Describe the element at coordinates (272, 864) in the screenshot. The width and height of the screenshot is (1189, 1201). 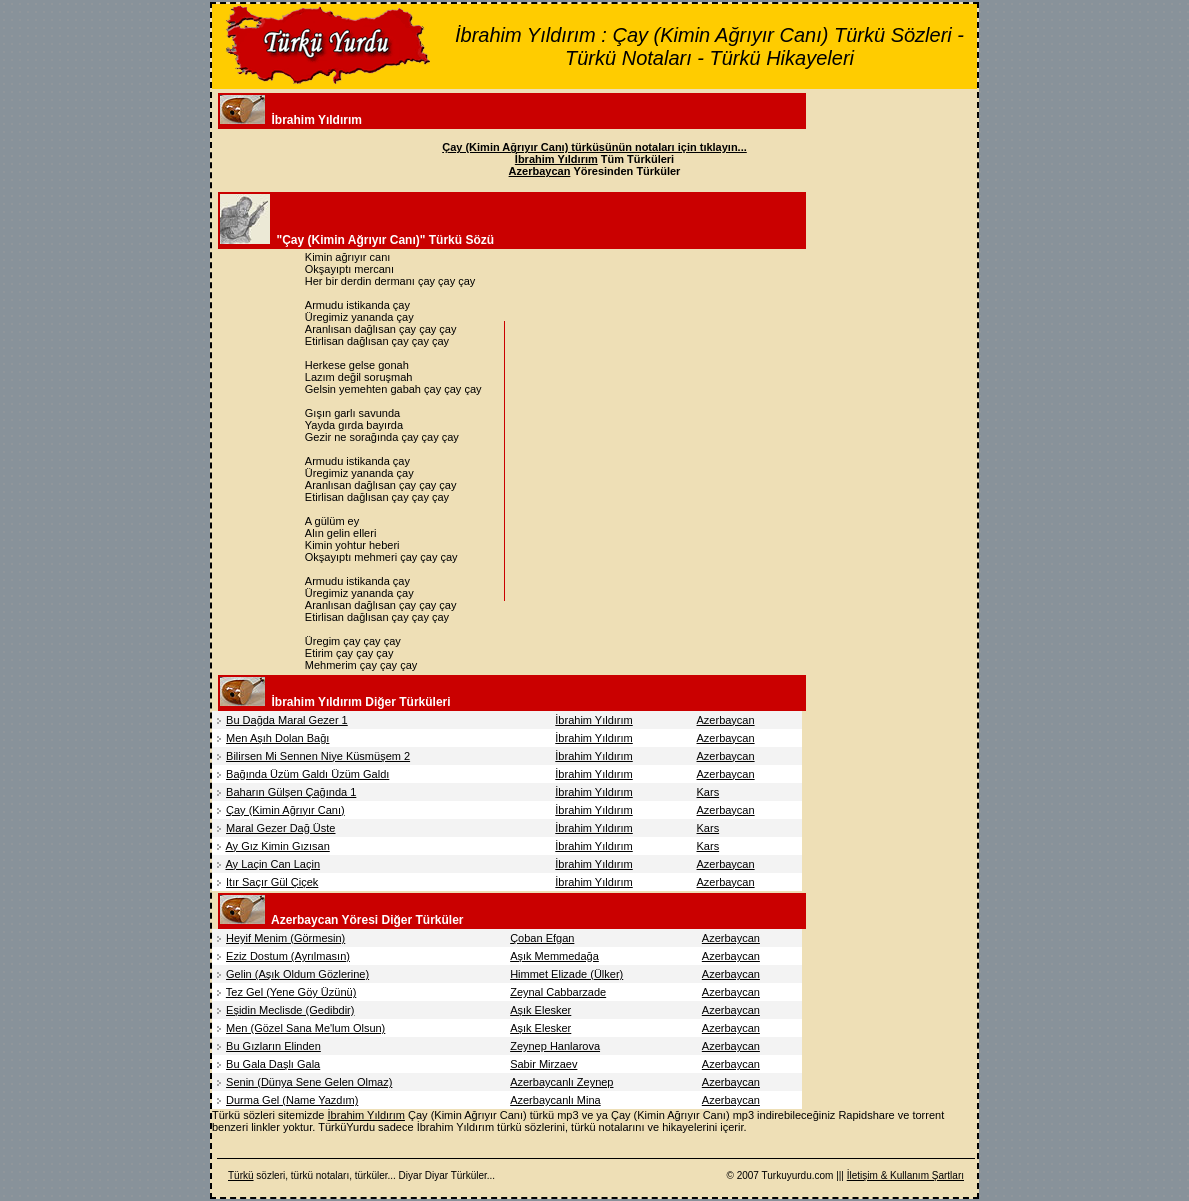
I see `Ay Laçin Can Laçin` at that location.